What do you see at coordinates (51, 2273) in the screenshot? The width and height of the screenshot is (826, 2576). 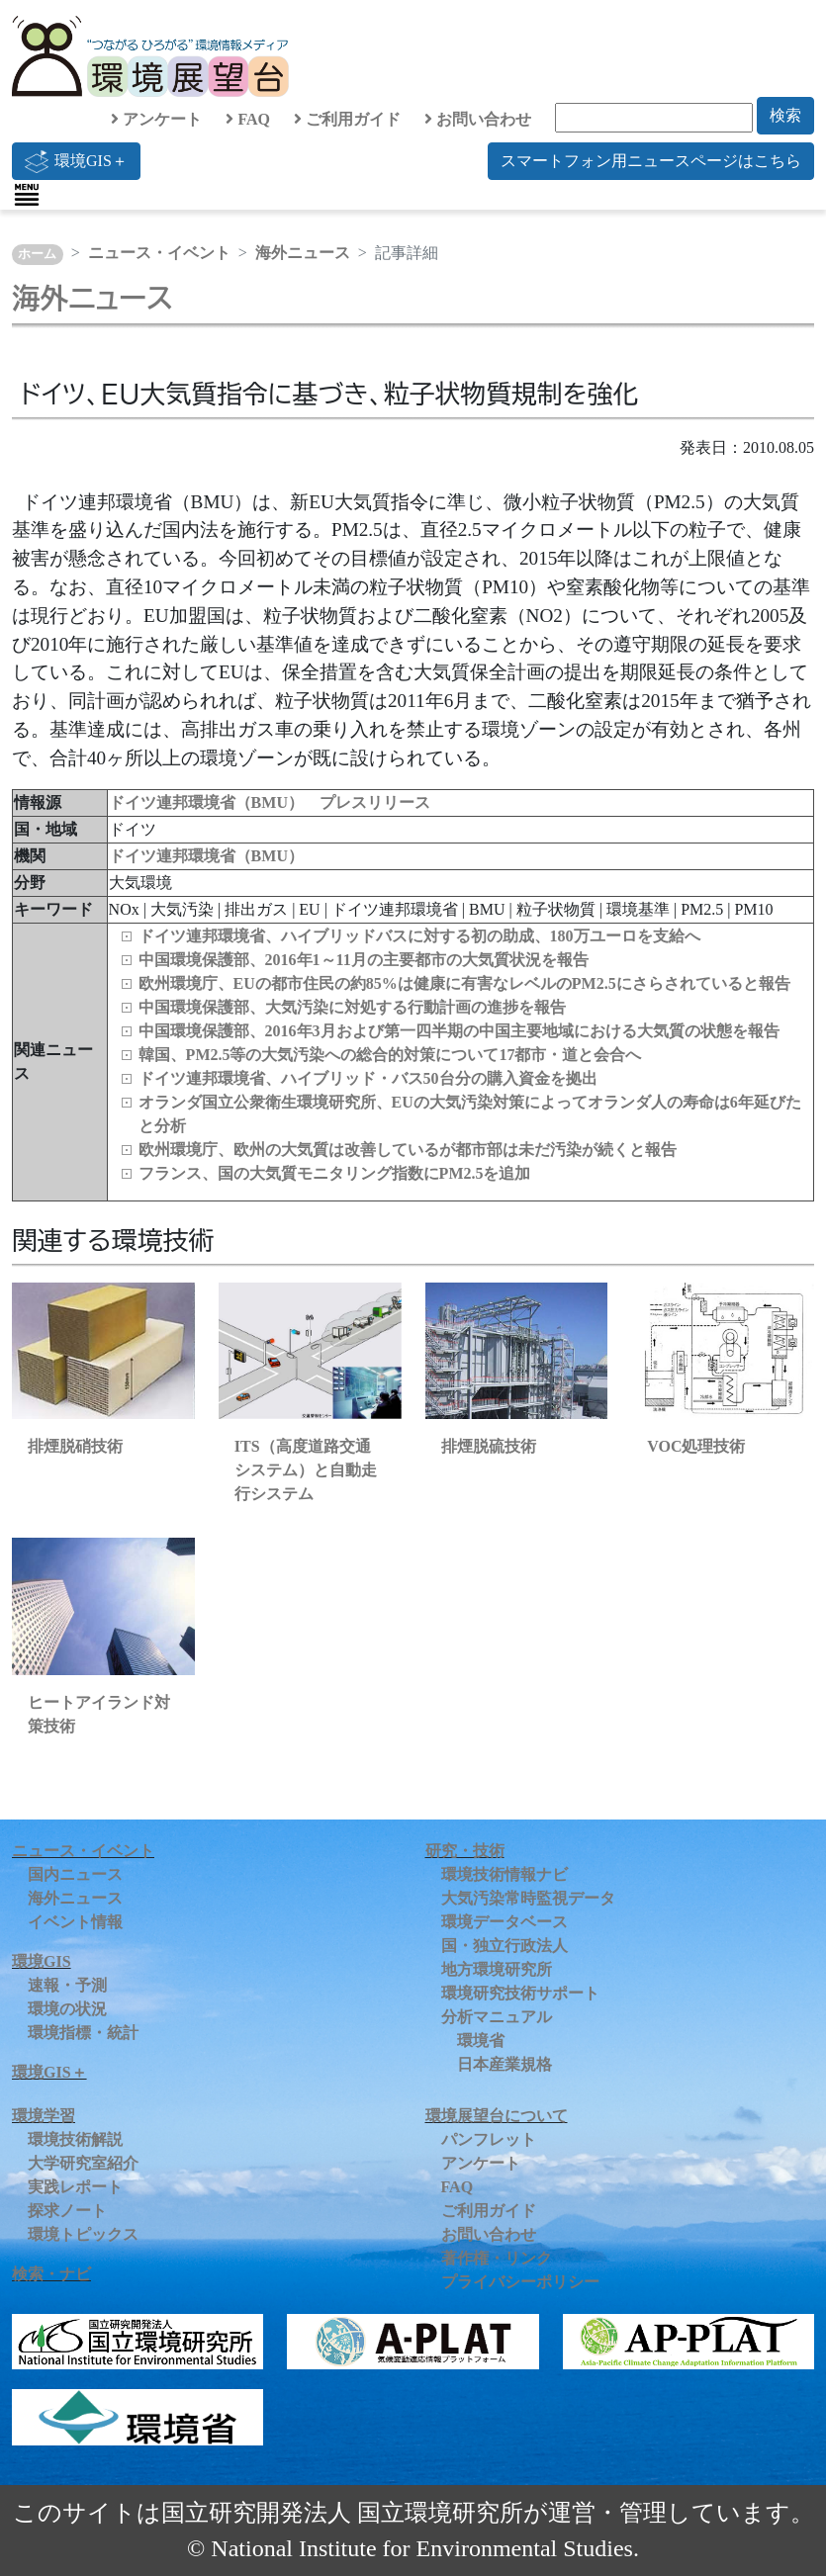 I see `検索・ナビ` at bounding box center [51, 2273].